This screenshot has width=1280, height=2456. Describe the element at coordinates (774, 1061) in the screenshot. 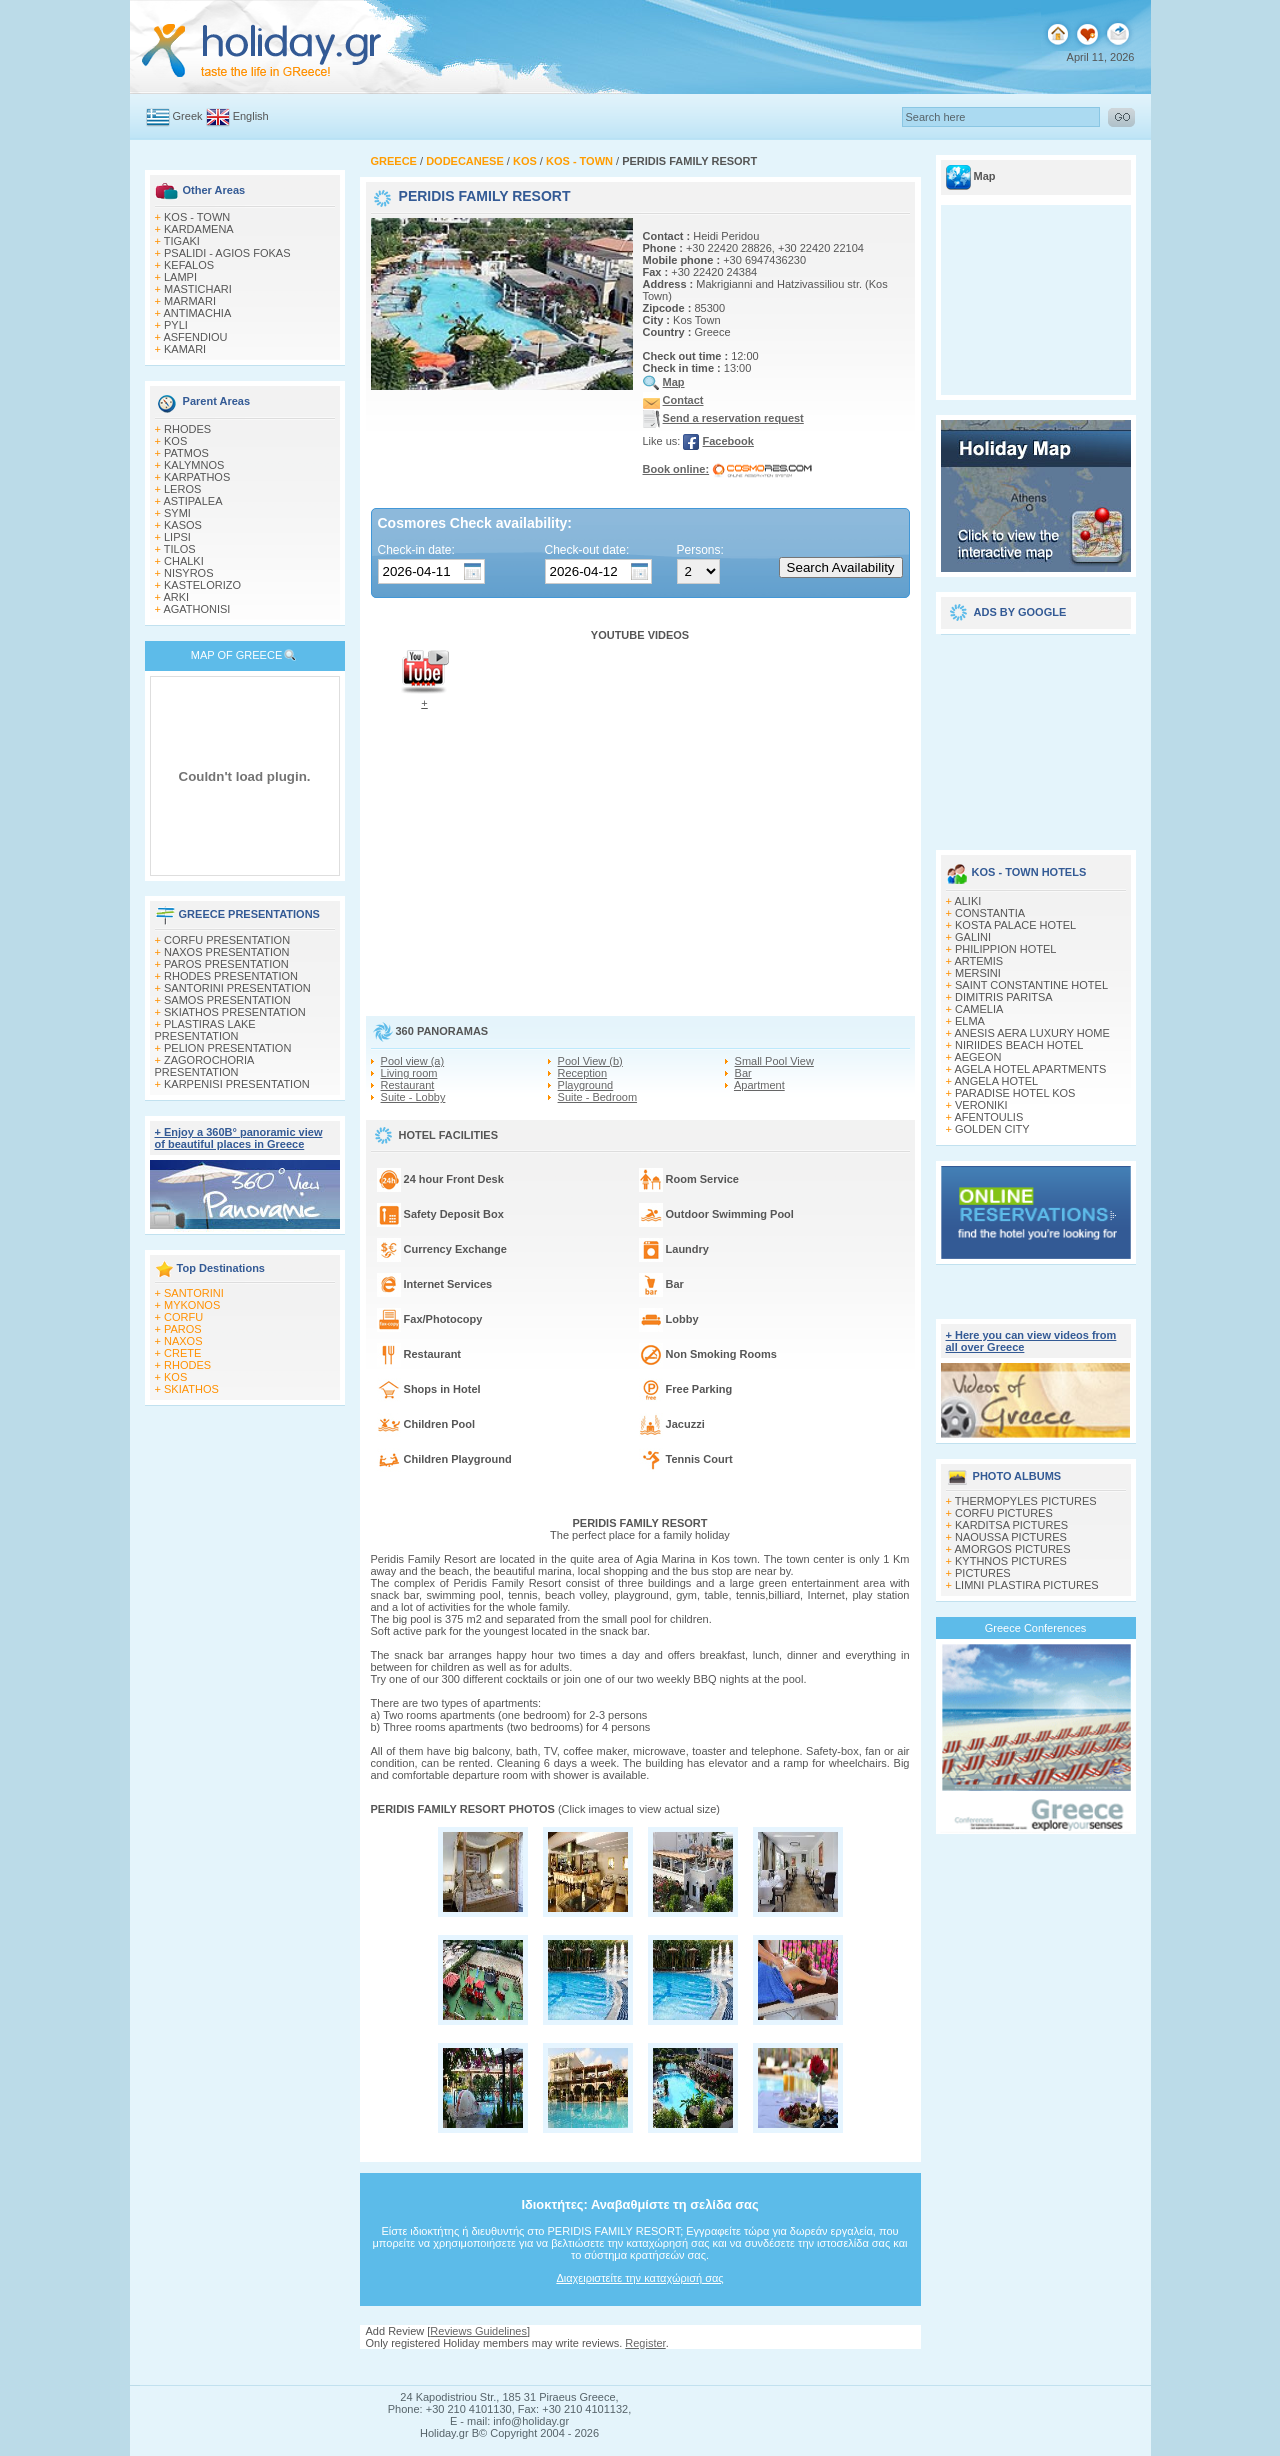

I see `Small Pool View` at that location.